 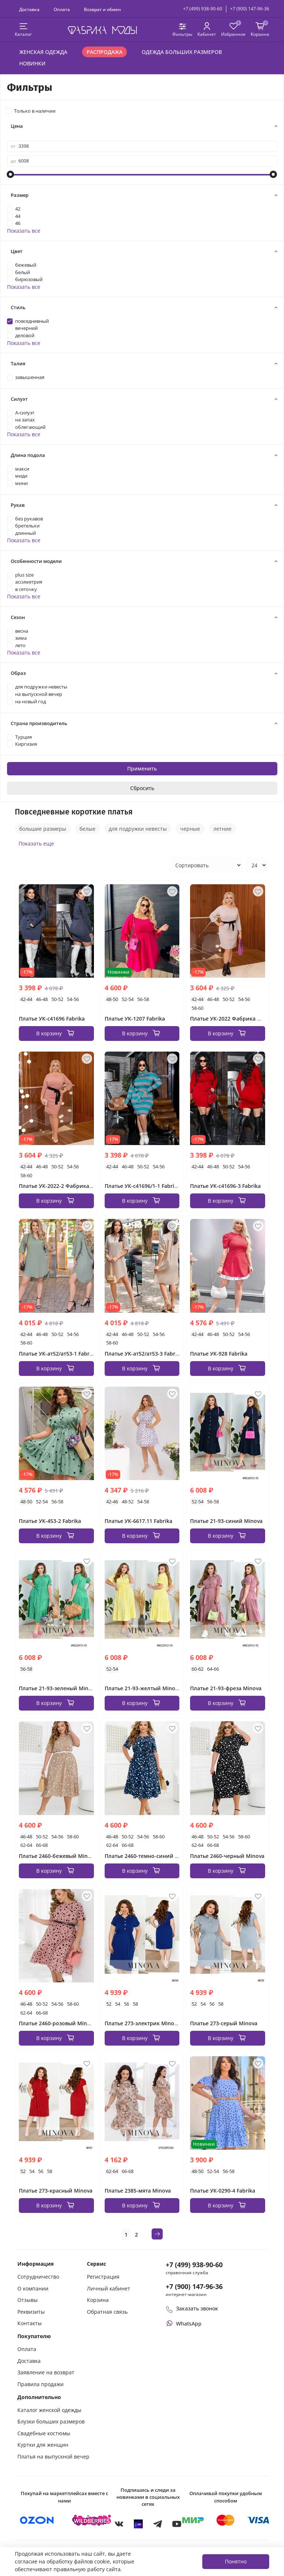 I want to click on +7 (900) 147-96-36, so click(x=249, y=9).